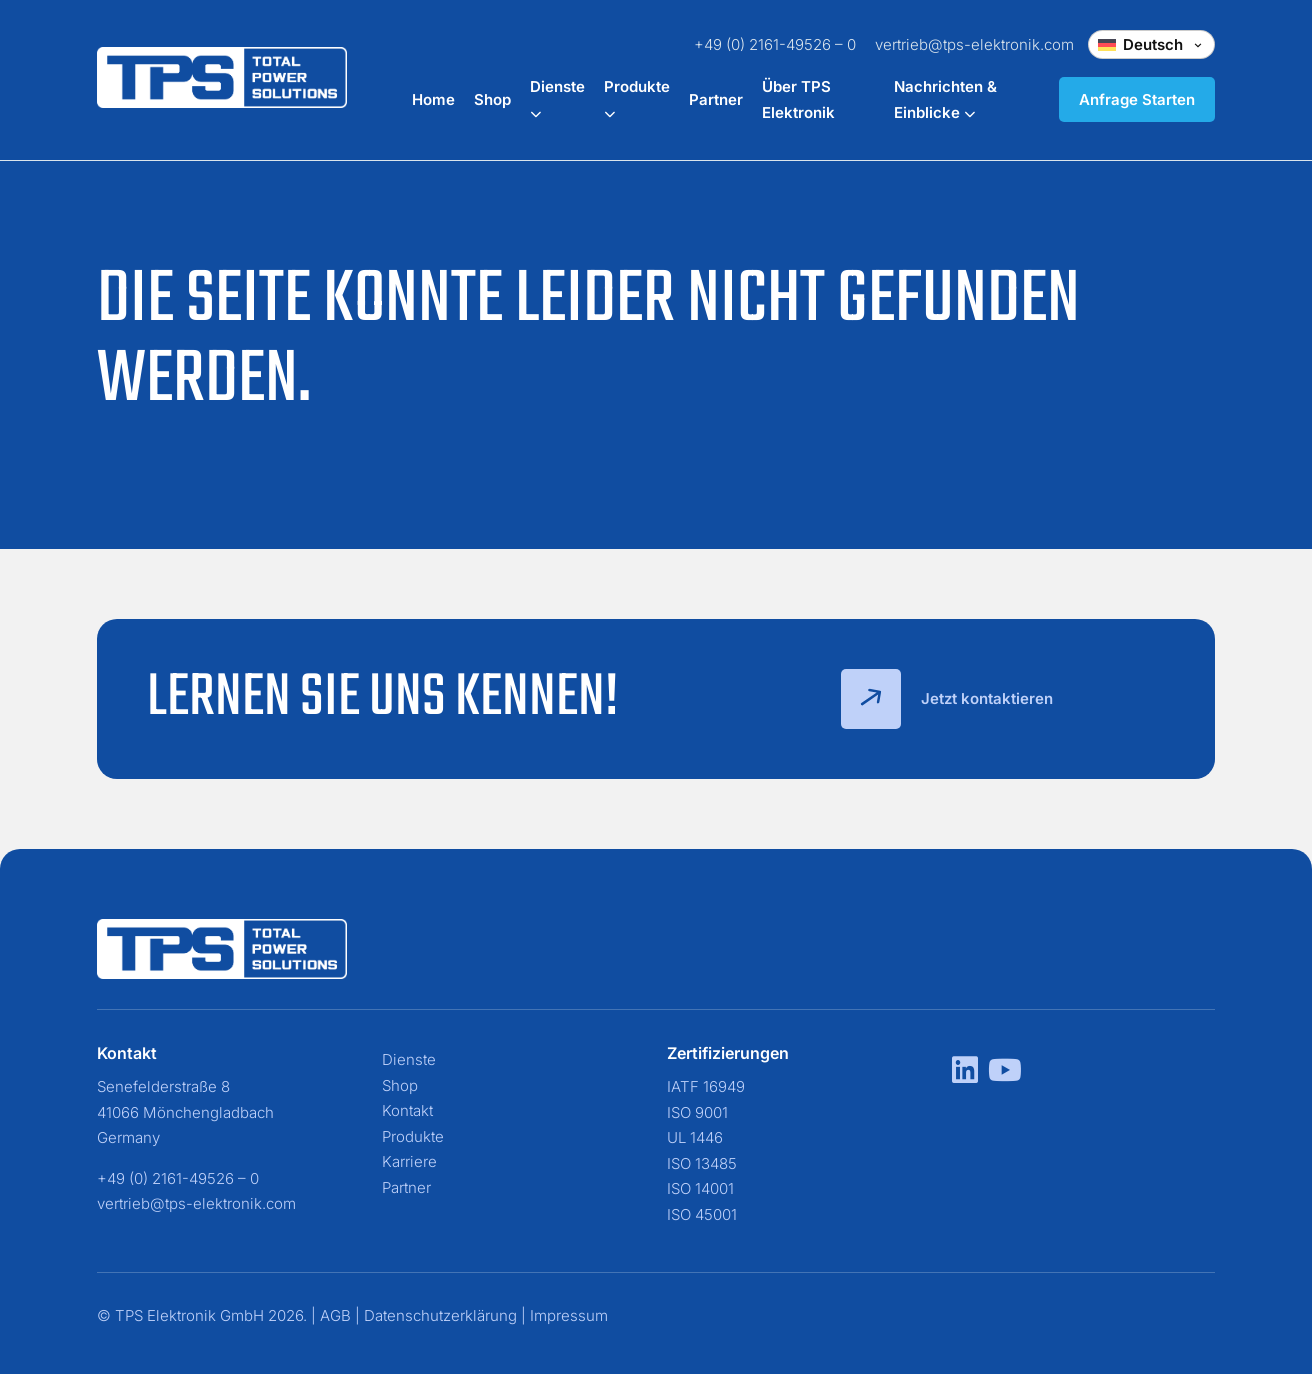  I want to click on Dienste, so click(409, 1059).